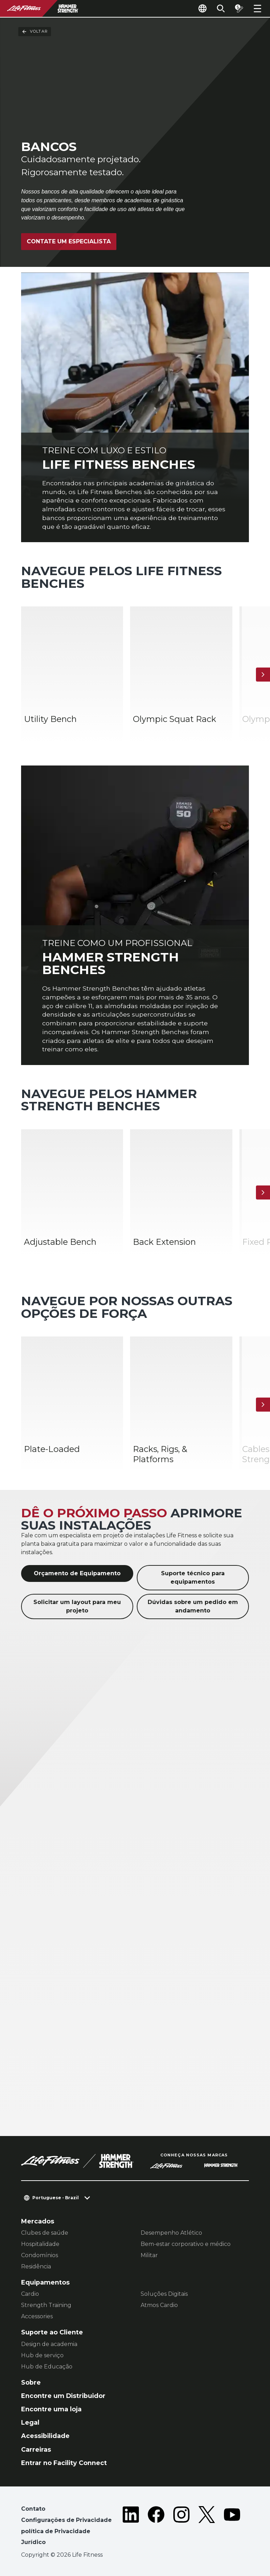 The width and height of the screenshot is (270, 2576). I want to click on Orçamento de Equipamento, so click(77, 1573).